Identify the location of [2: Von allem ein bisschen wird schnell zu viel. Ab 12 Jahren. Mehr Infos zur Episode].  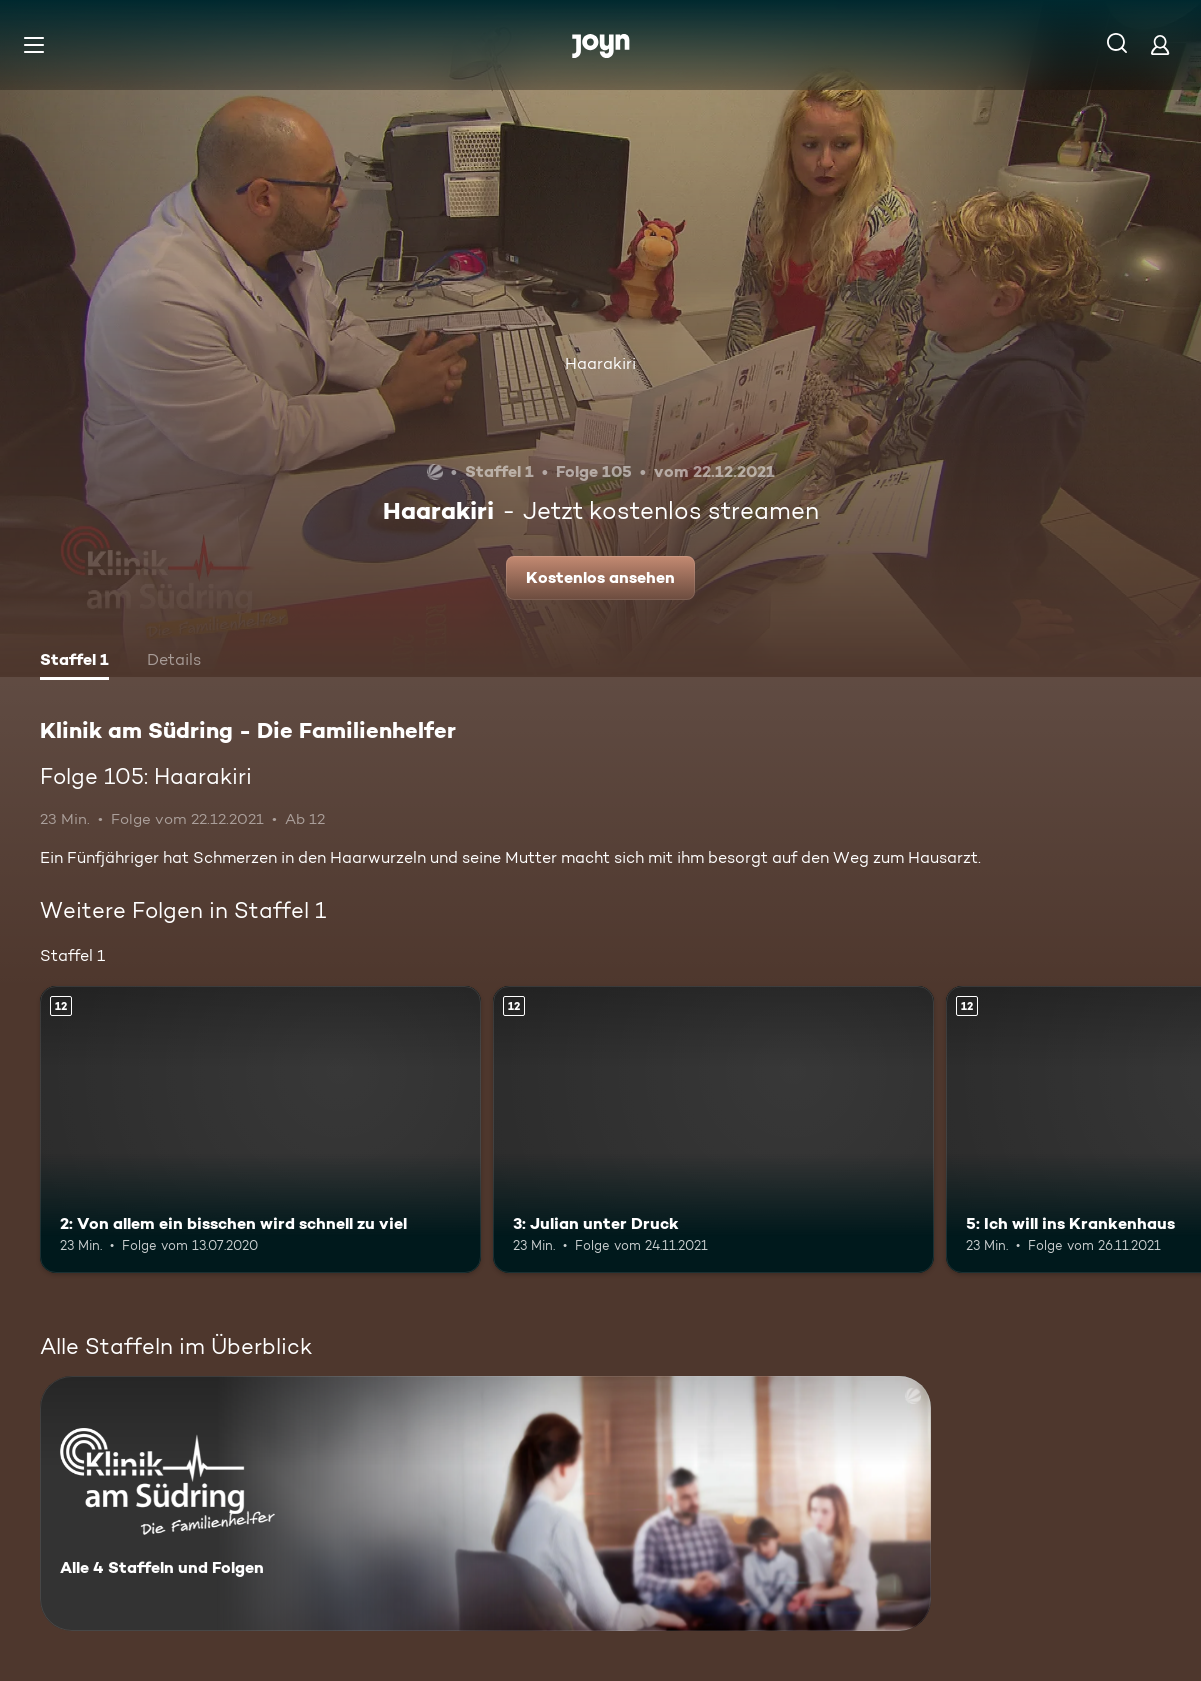
(260, 1129).